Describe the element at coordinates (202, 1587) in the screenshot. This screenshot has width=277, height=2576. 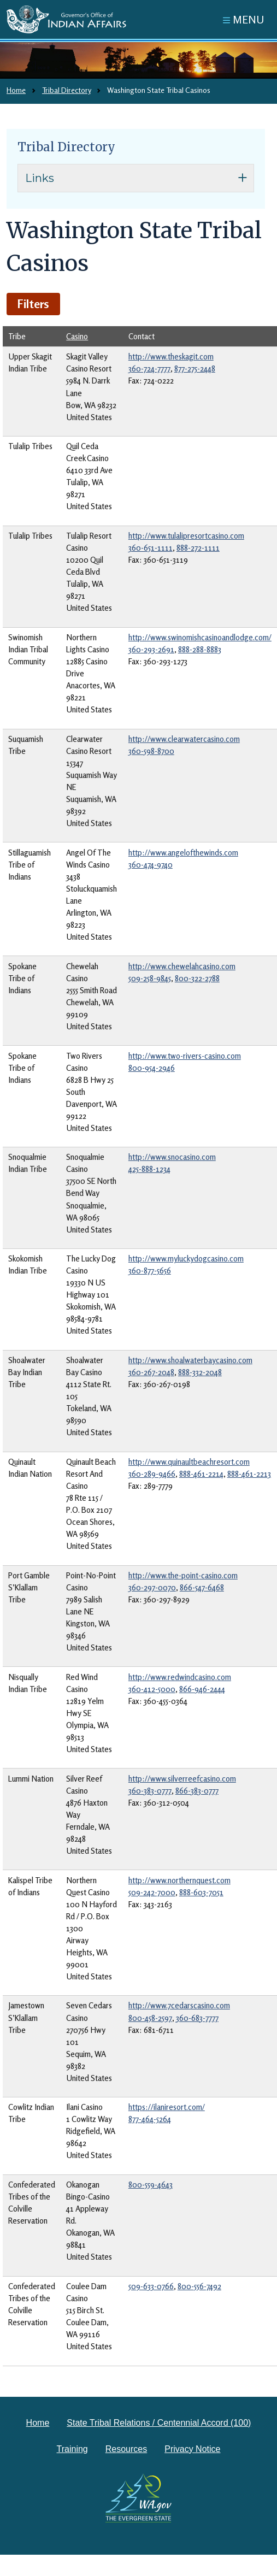
I see `866-547-6468` at that location.